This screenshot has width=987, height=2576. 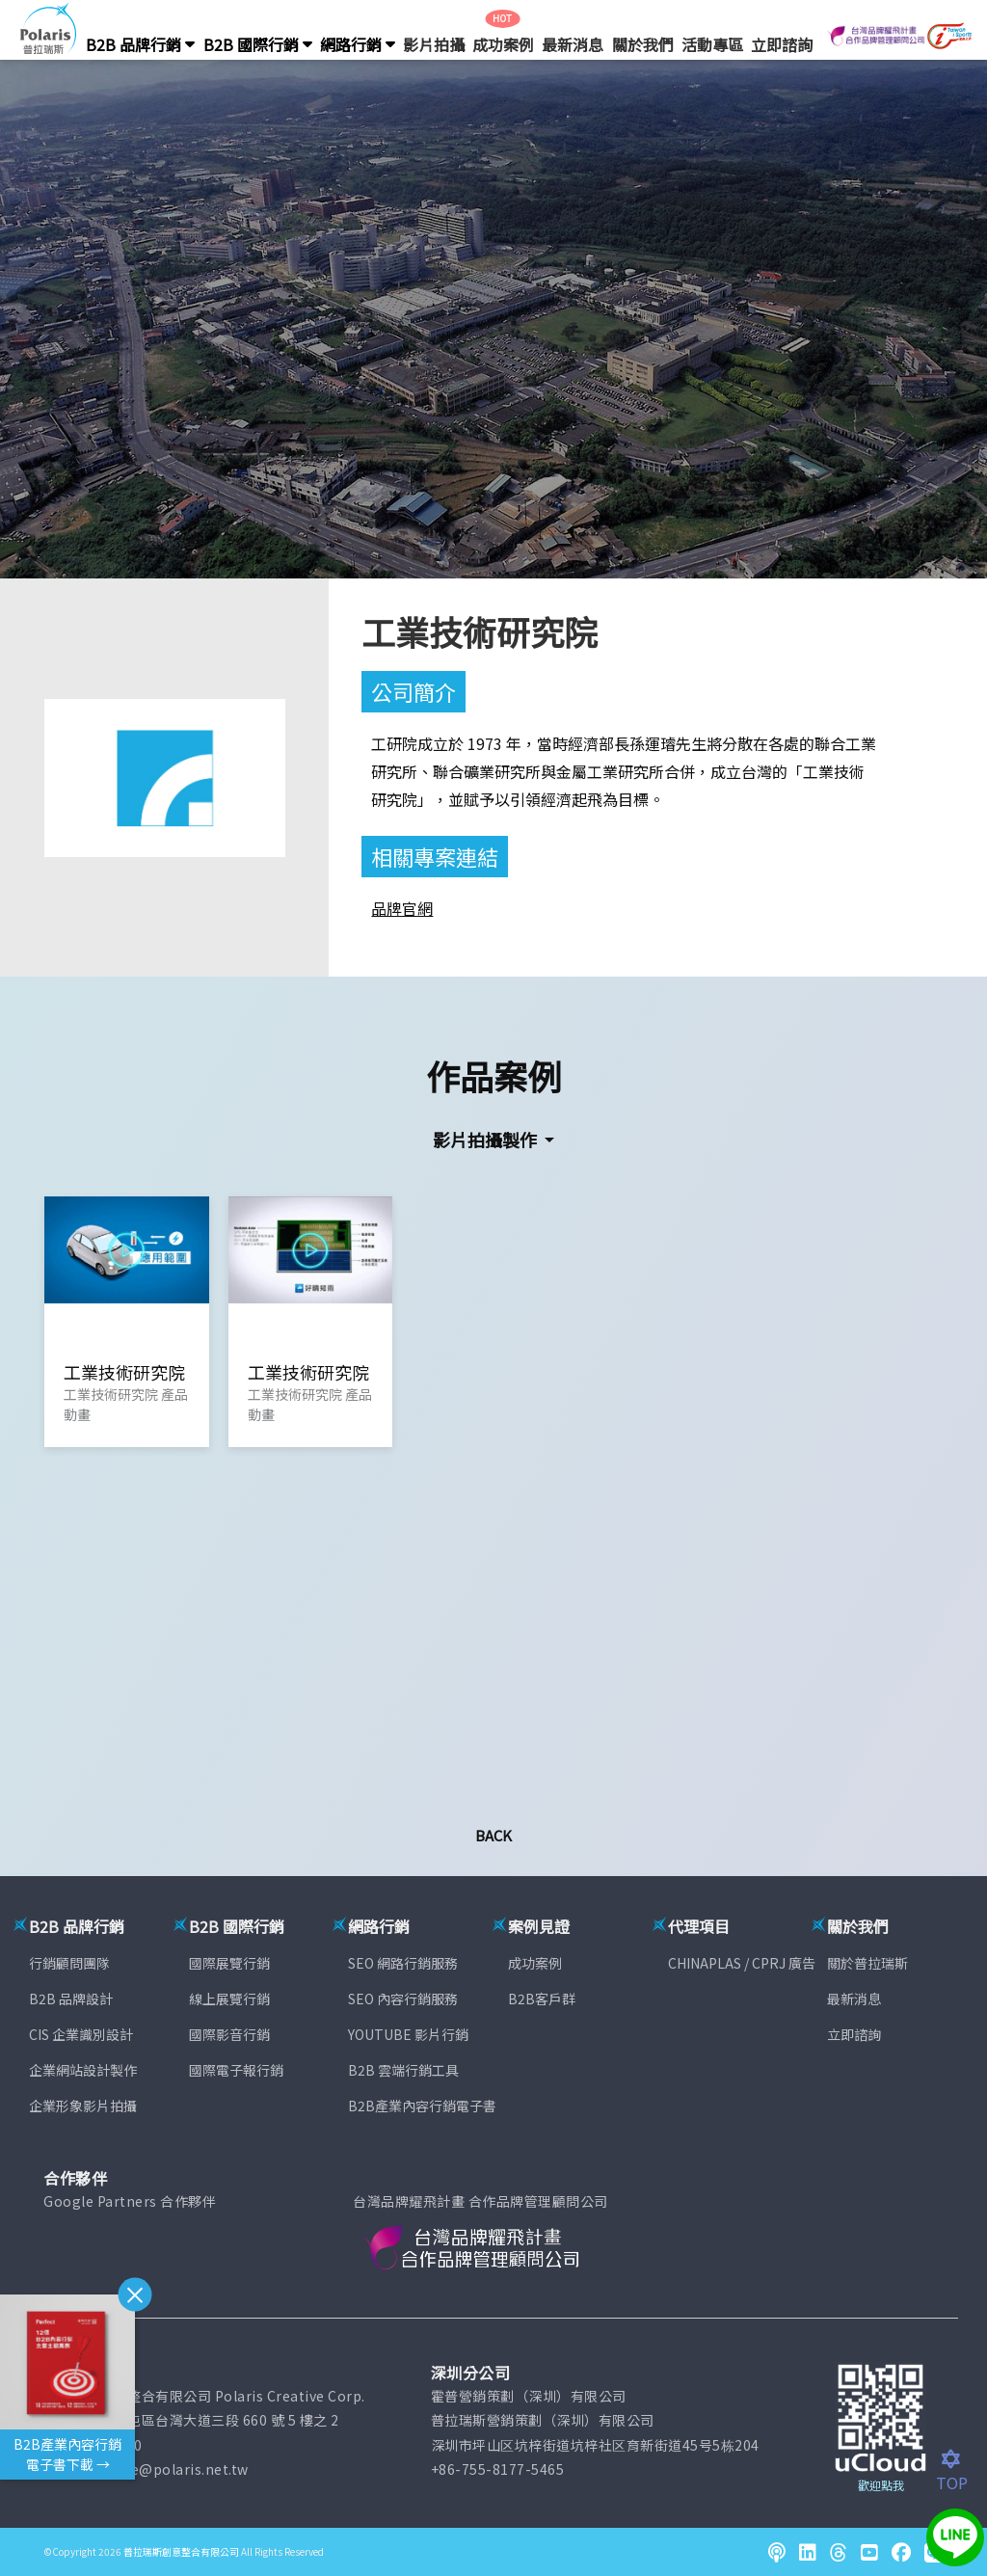 What do you see at coordinates (422, 2105) in the screenshot?
I see `B2B產業內容行銷電子書` at bounding box center [422, 2105].